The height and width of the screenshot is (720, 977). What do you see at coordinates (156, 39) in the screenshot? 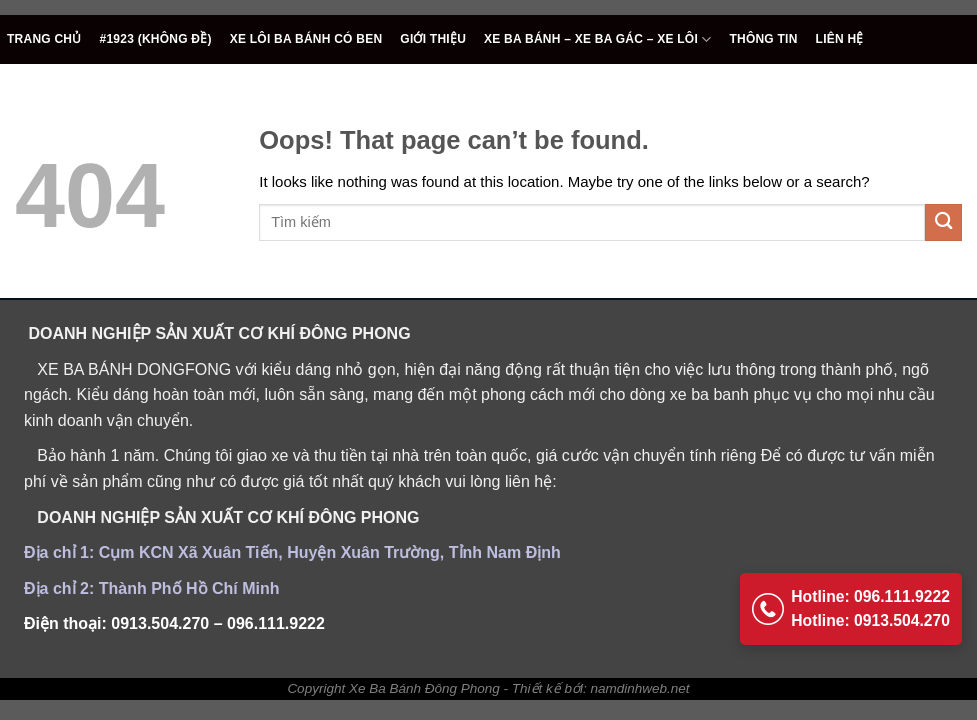
I see `#1923 (không đề)` at bounding box center [156, 39].